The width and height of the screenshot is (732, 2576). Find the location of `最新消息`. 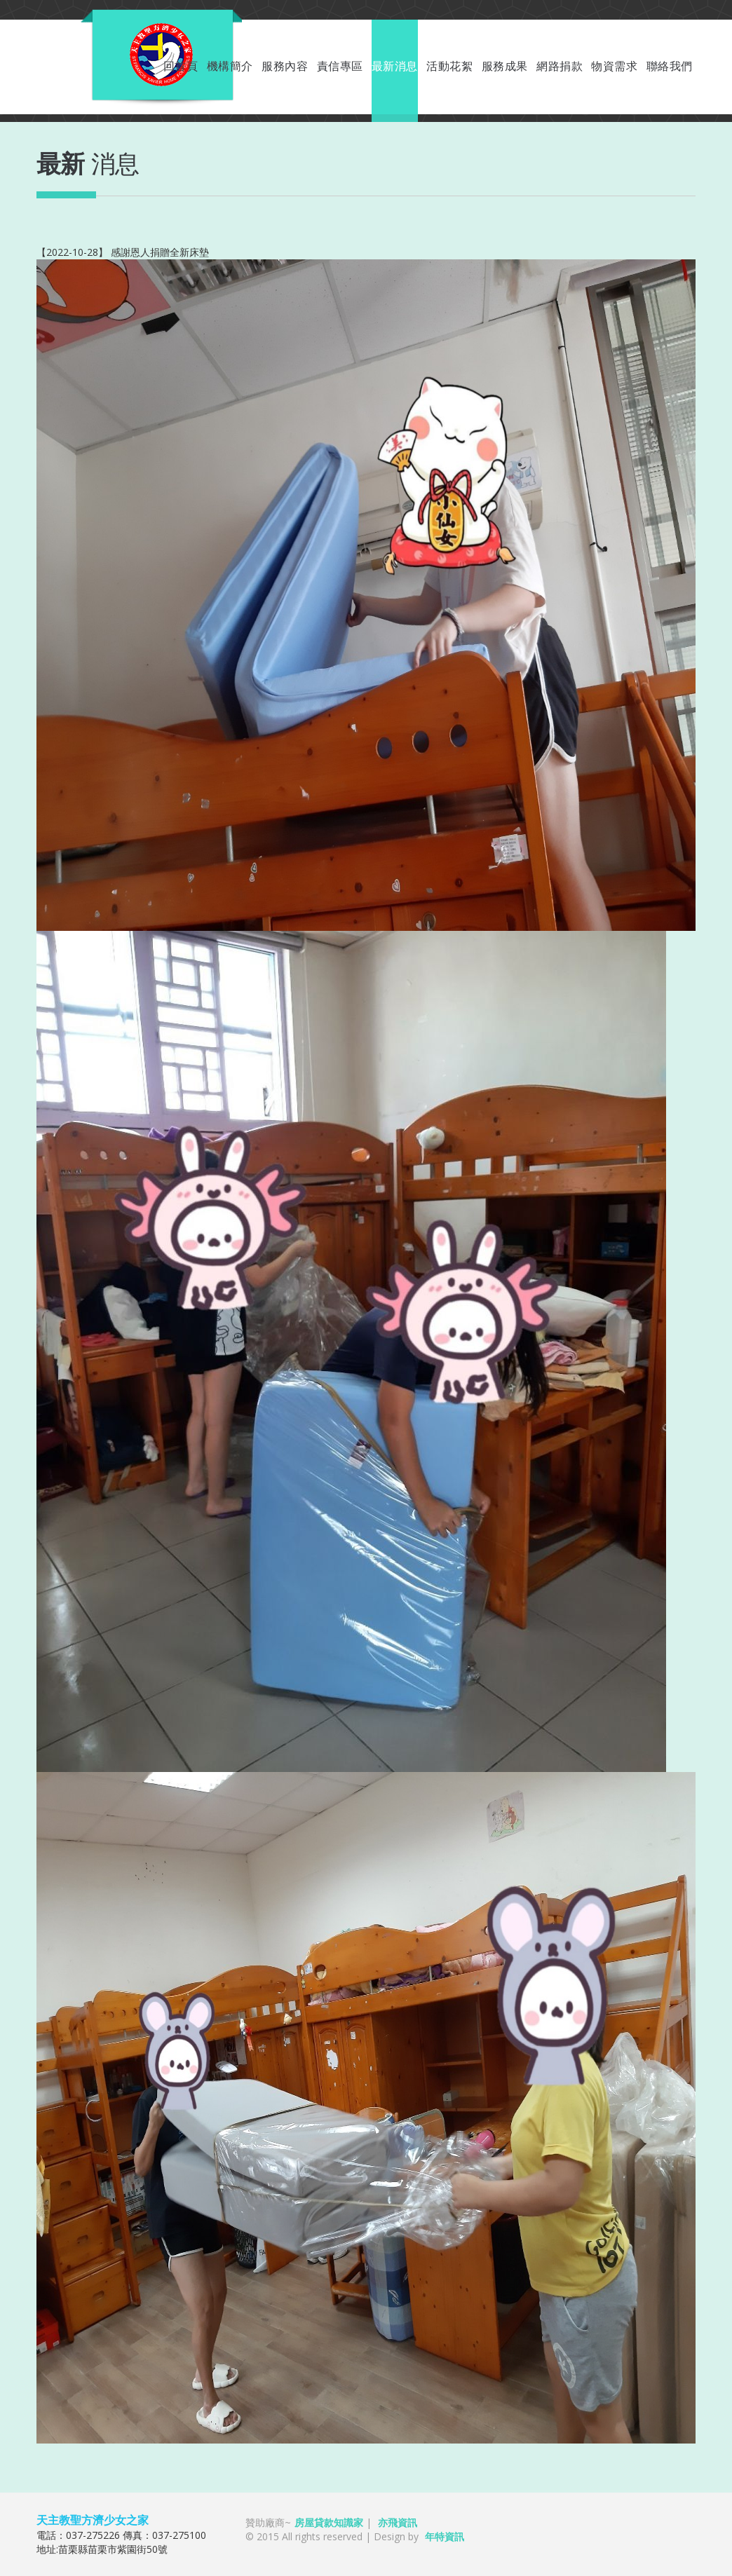

最新消息 is located at coordinates (395, 66).